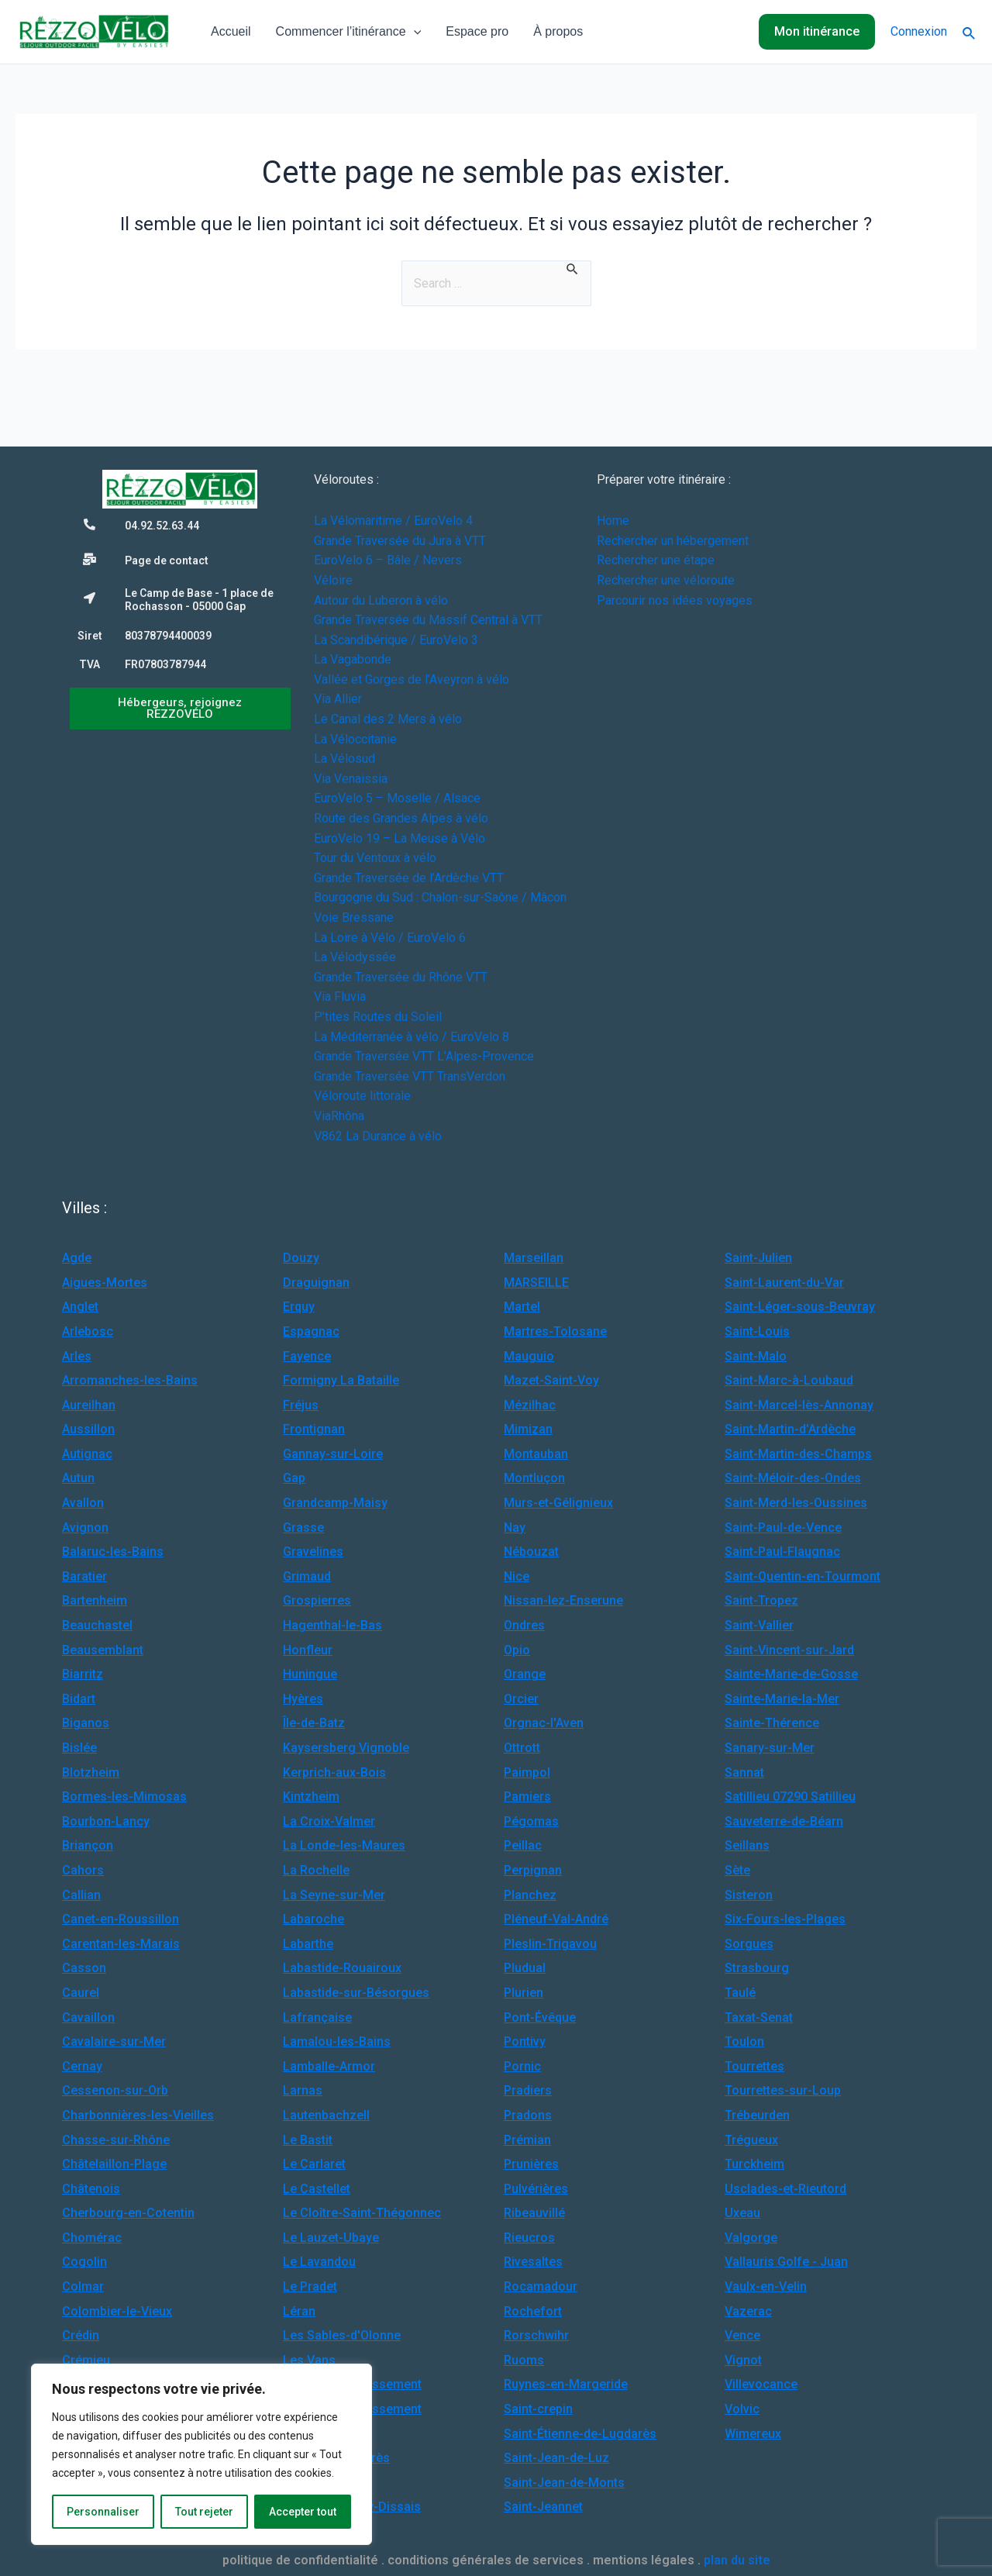  I want to click on Route des Grandes Alpes à vélo, so click(401, 818).